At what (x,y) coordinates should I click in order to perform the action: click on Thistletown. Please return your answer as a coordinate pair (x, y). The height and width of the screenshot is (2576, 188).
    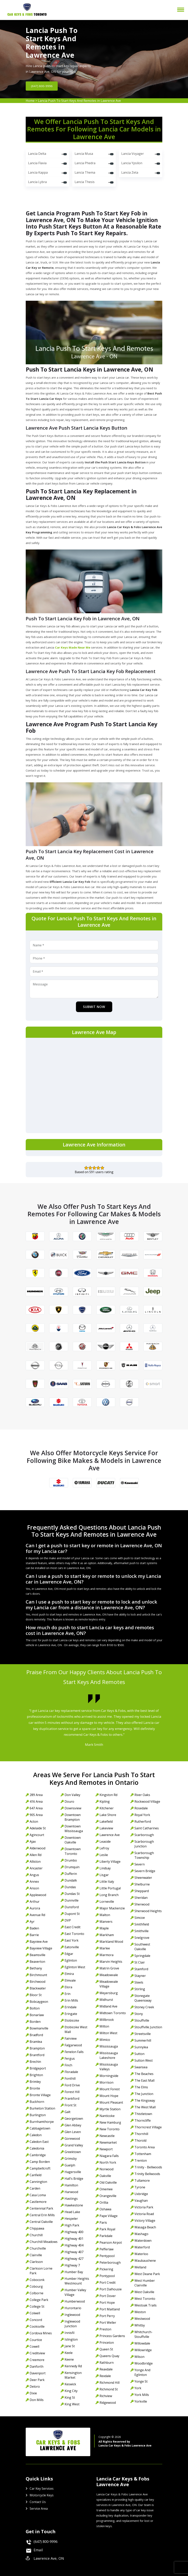
    Looking at the image, I should click on (143, 2114).